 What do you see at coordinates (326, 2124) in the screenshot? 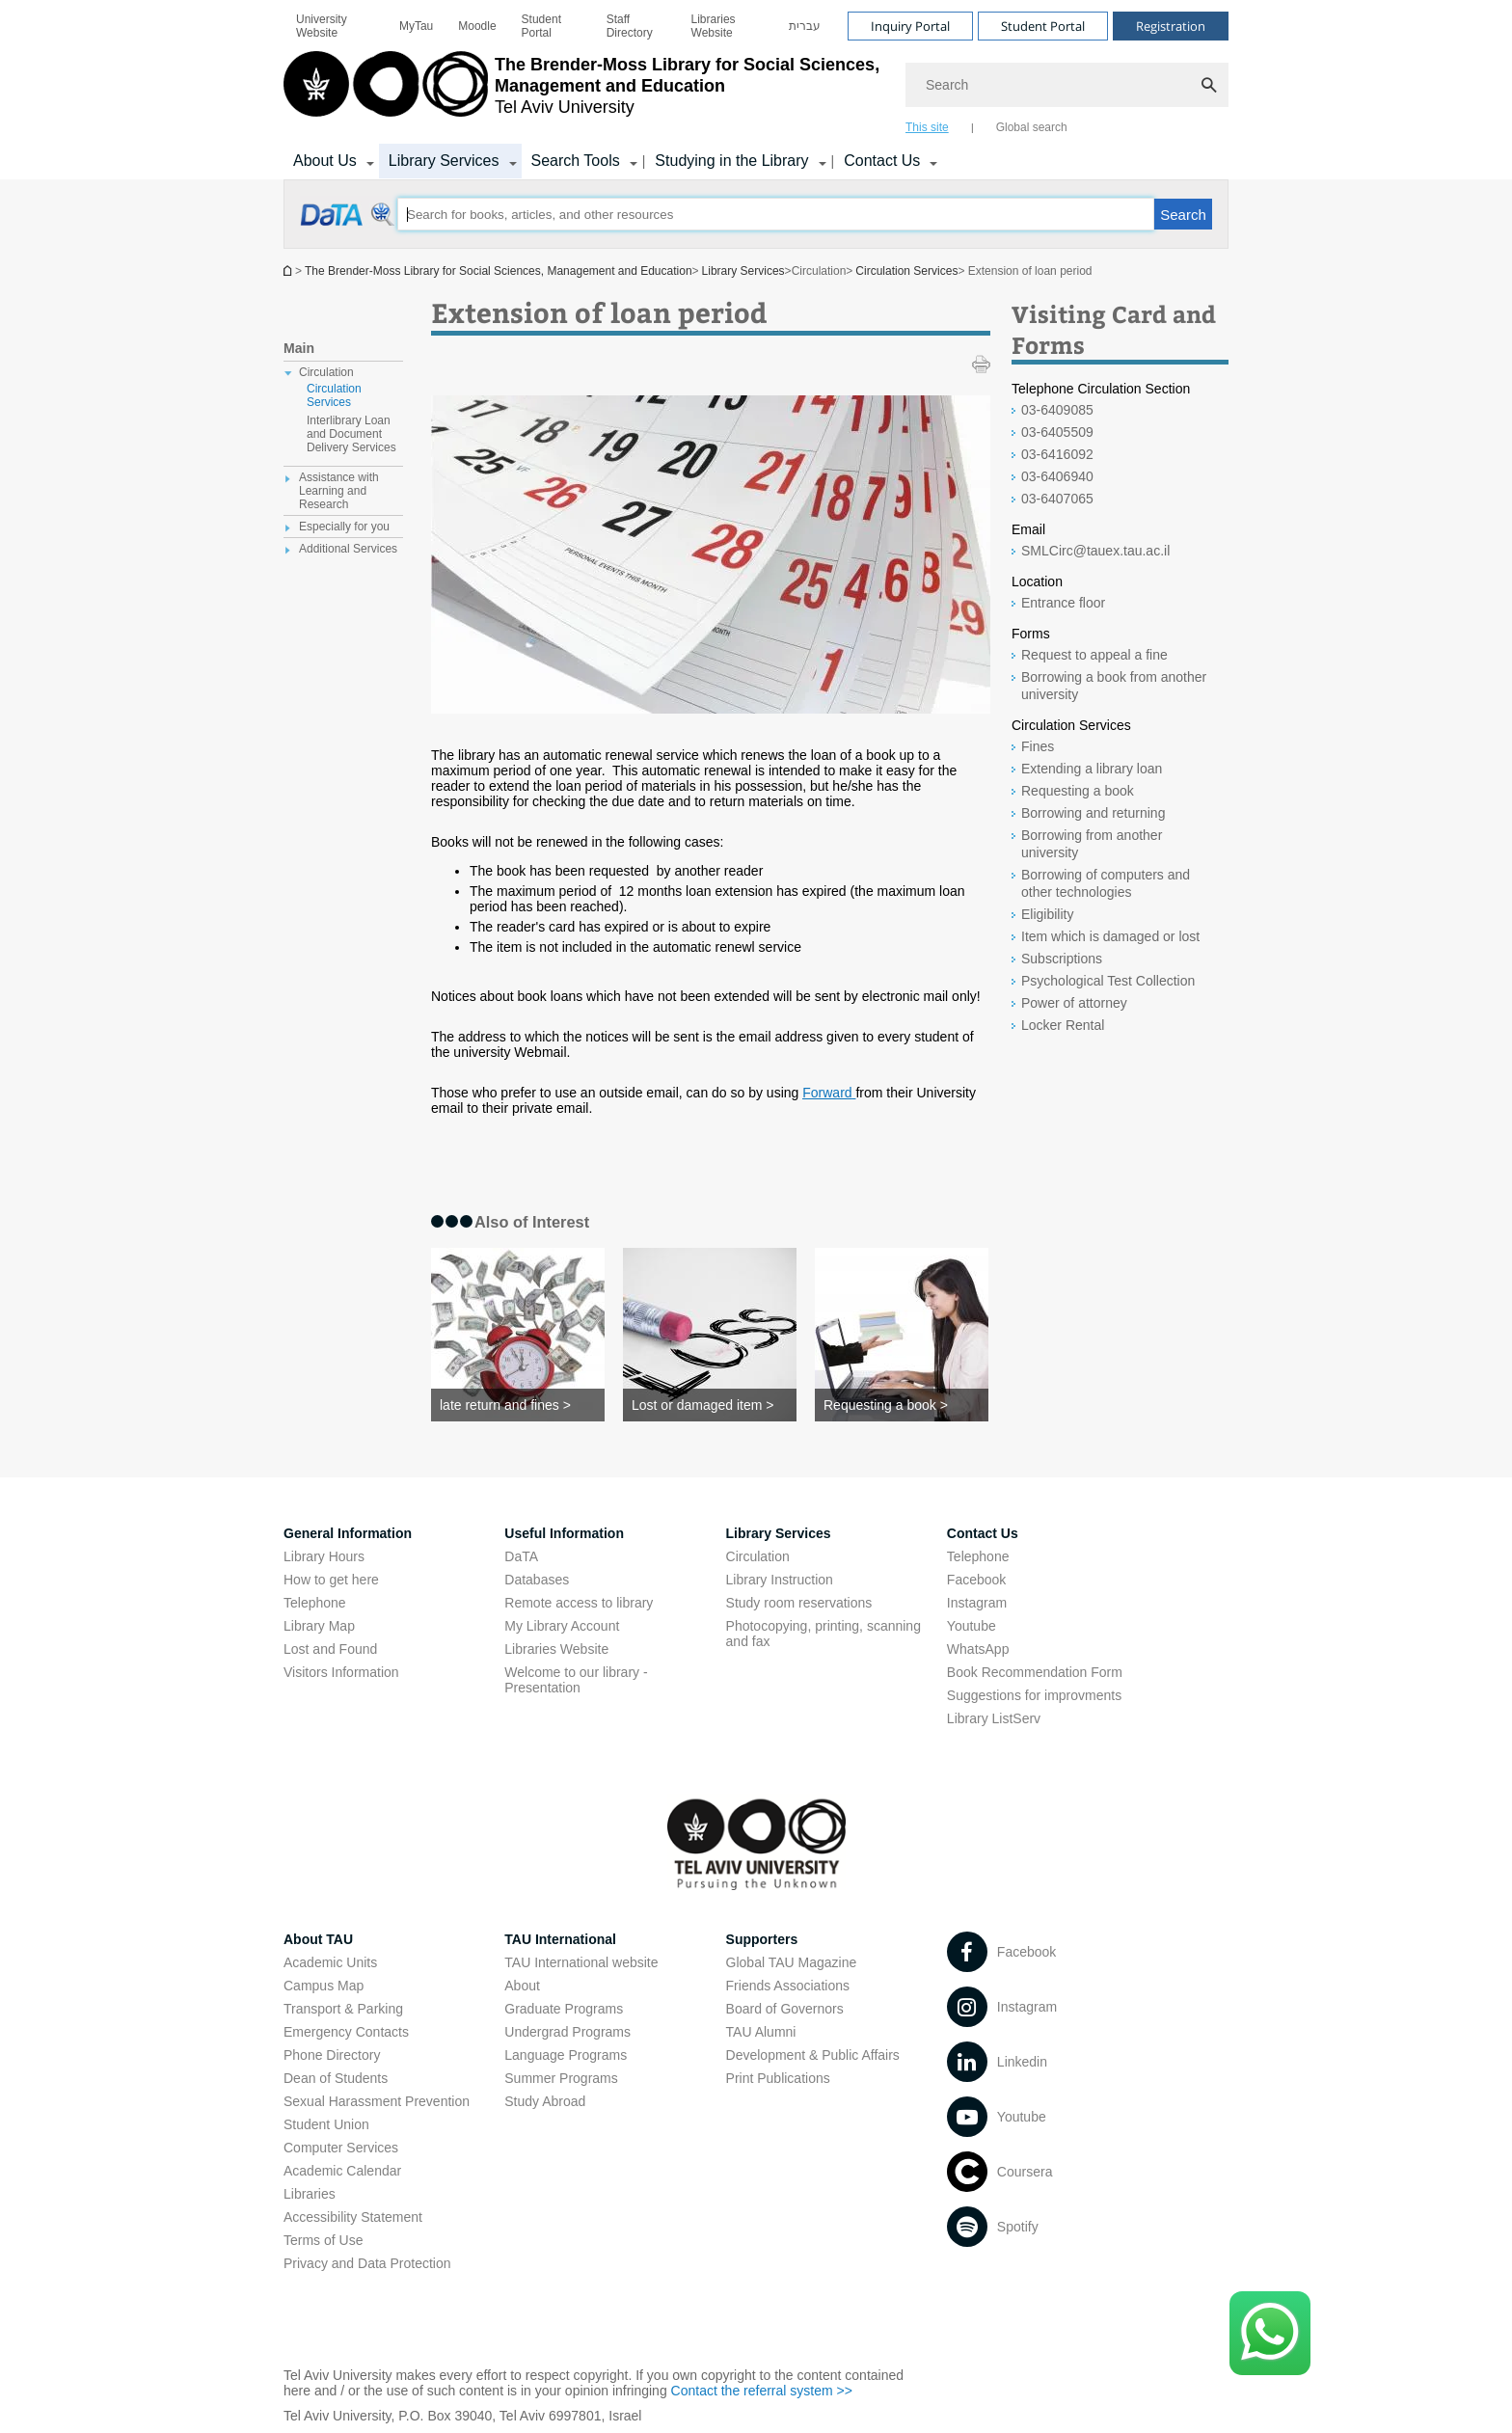
I see `Student Union` at bounding box center [326, 2124].